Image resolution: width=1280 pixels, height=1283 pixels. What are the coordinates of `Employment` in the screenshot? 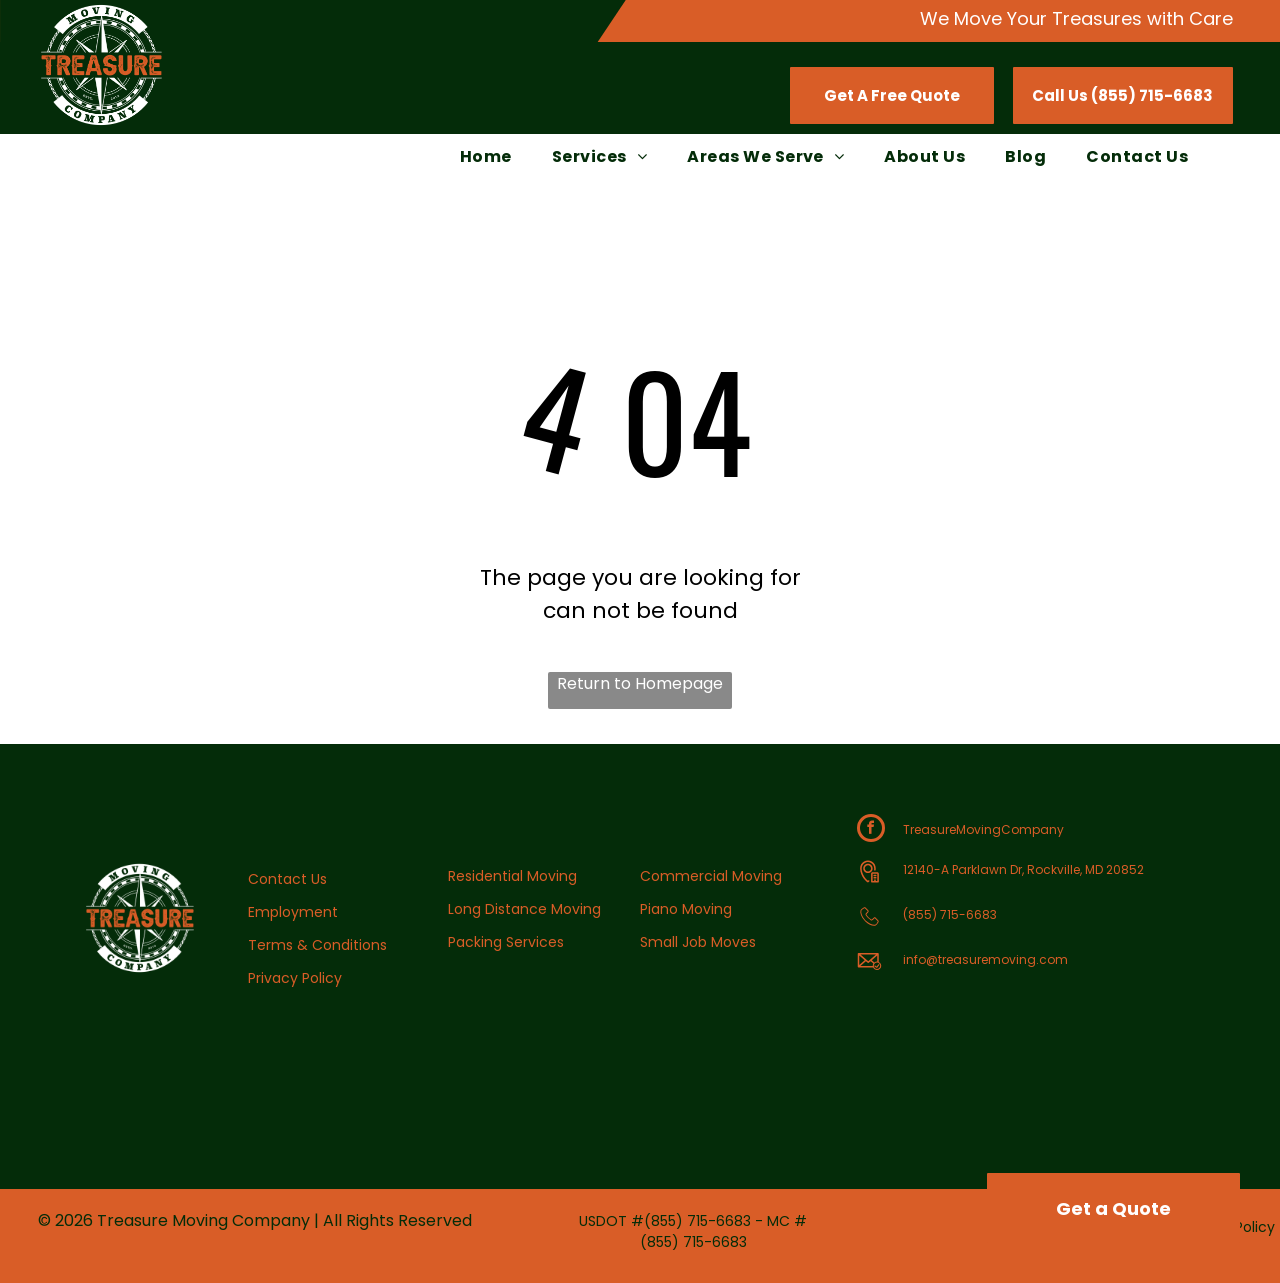 It's located at (293, 912).